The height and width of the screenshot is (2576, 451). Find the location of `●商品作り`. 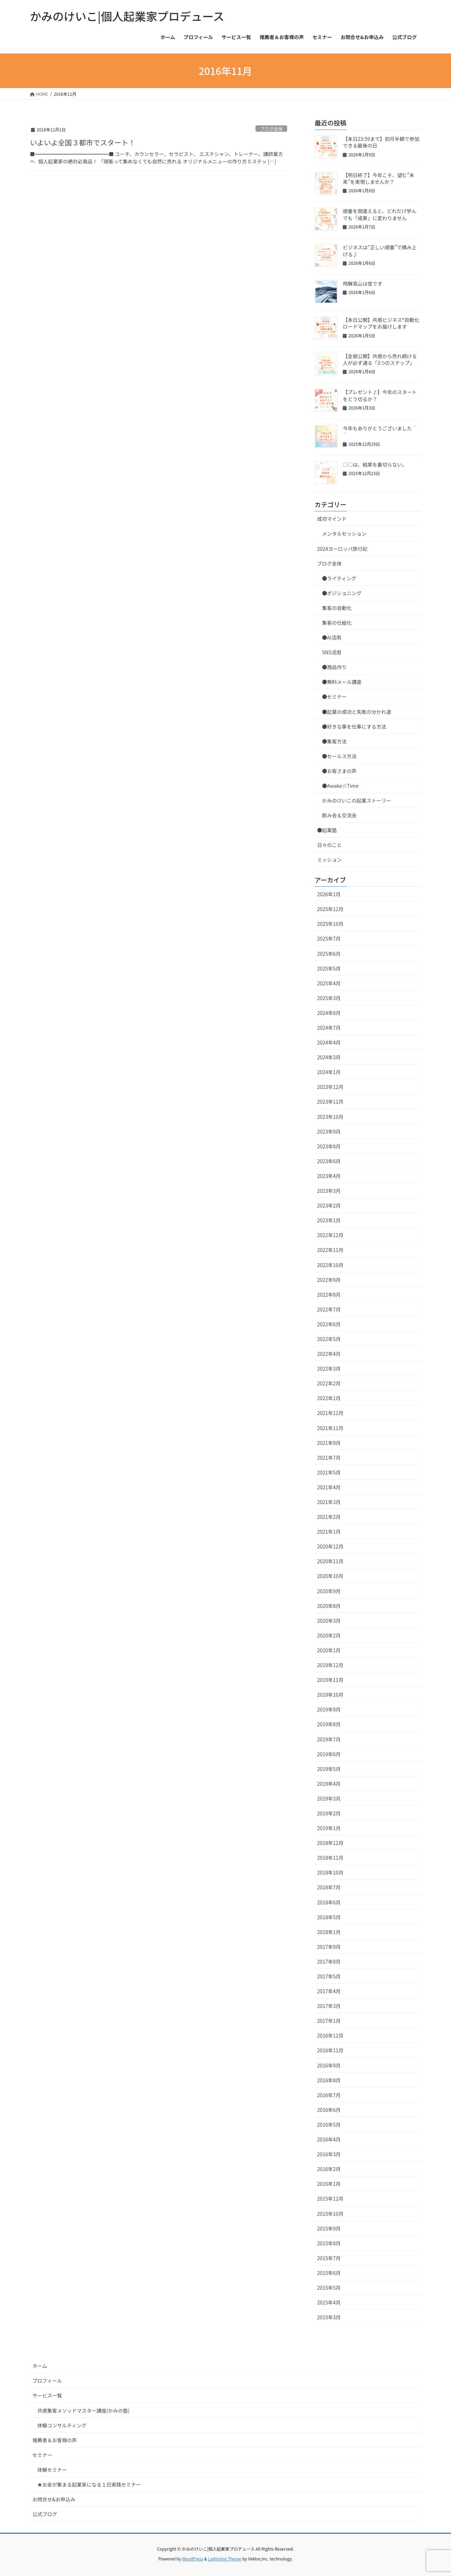

●商品作り is located at coordinates (334, 666).